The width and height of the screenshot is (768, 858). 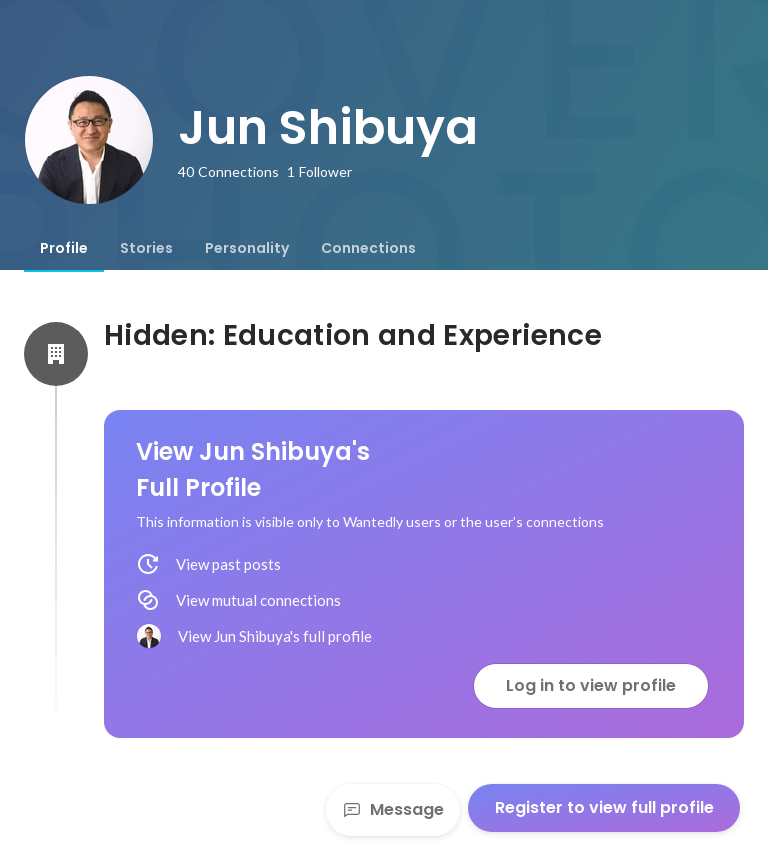 What do you see at coordinates (591, 685) in the screenshot?
I see `Log in to view profile` at bounding box center [591, 685].